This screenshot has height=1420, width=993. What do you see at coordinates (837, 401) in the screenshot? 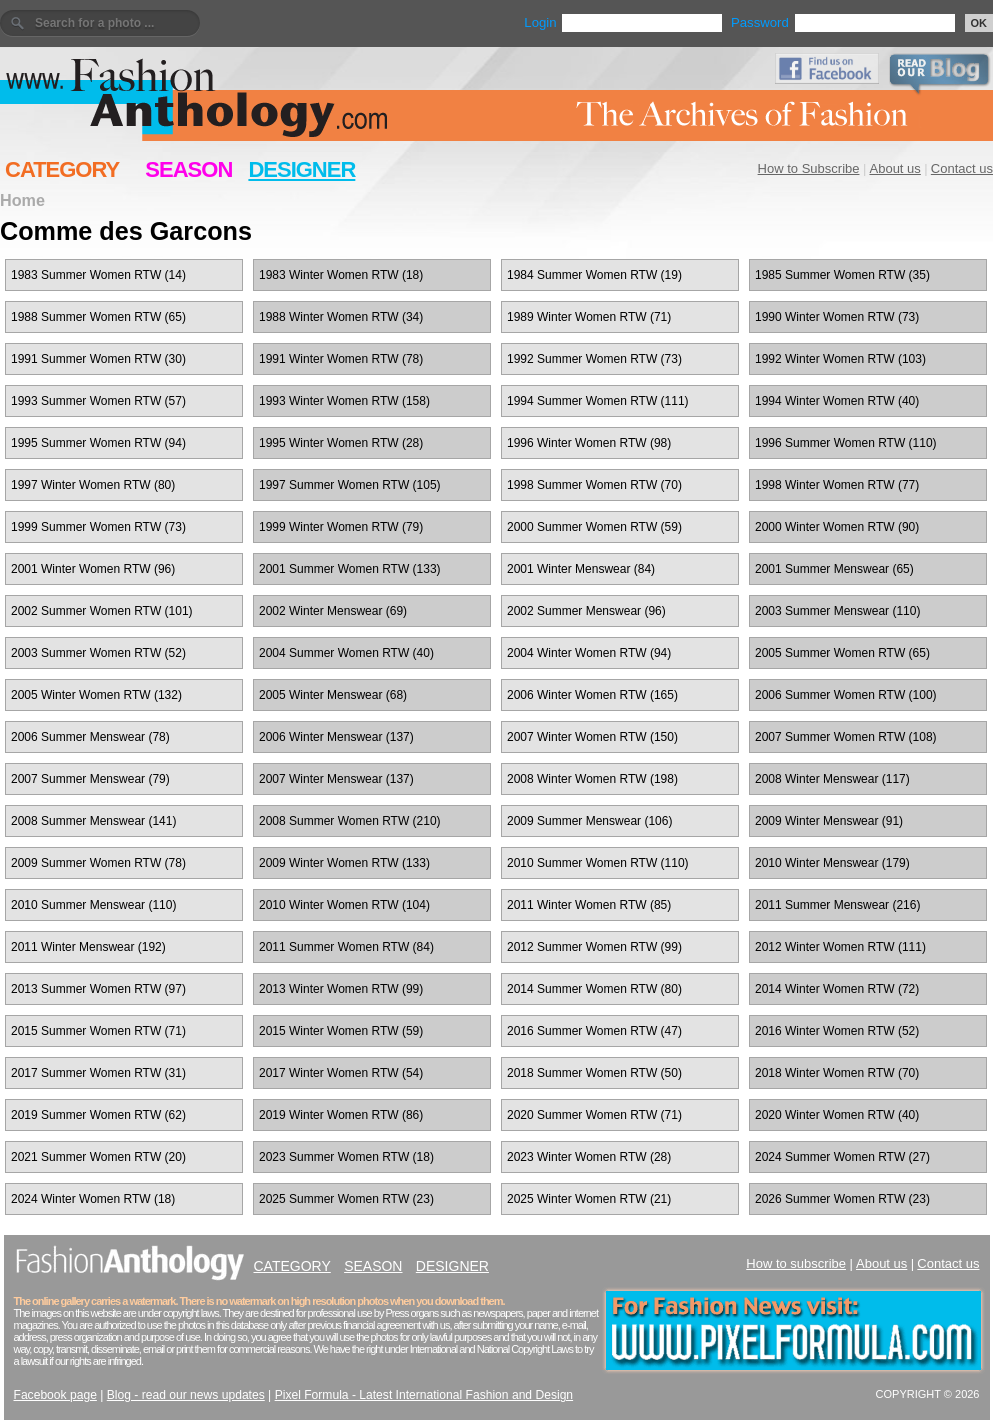
I see `1994 Winter Women RTW (40)` at bounding box center [837, 401].